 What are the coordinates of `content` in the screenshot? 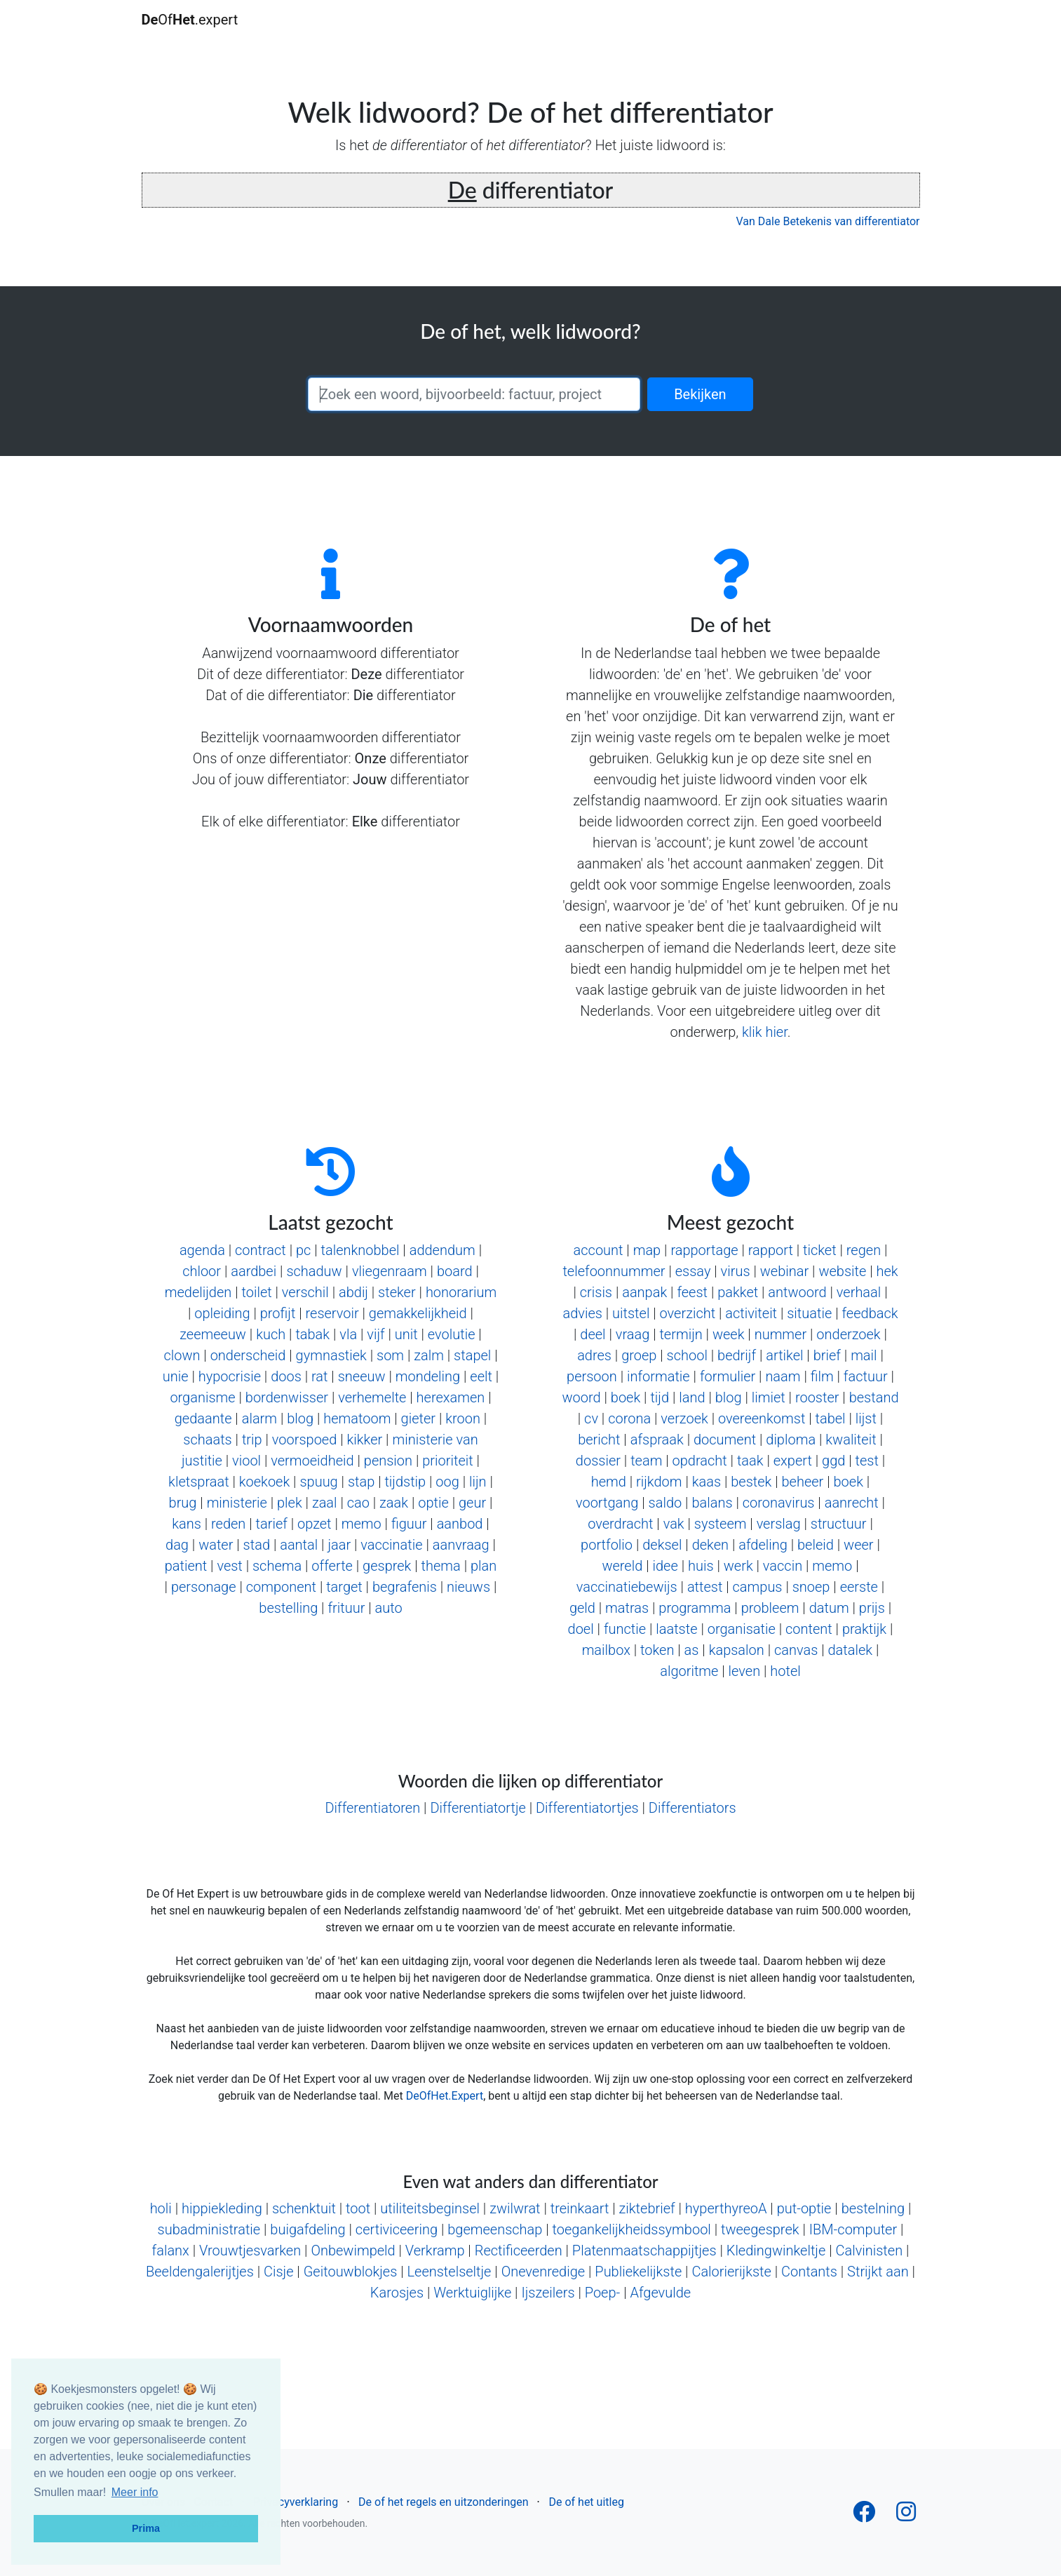 It's located at (808, 1629).